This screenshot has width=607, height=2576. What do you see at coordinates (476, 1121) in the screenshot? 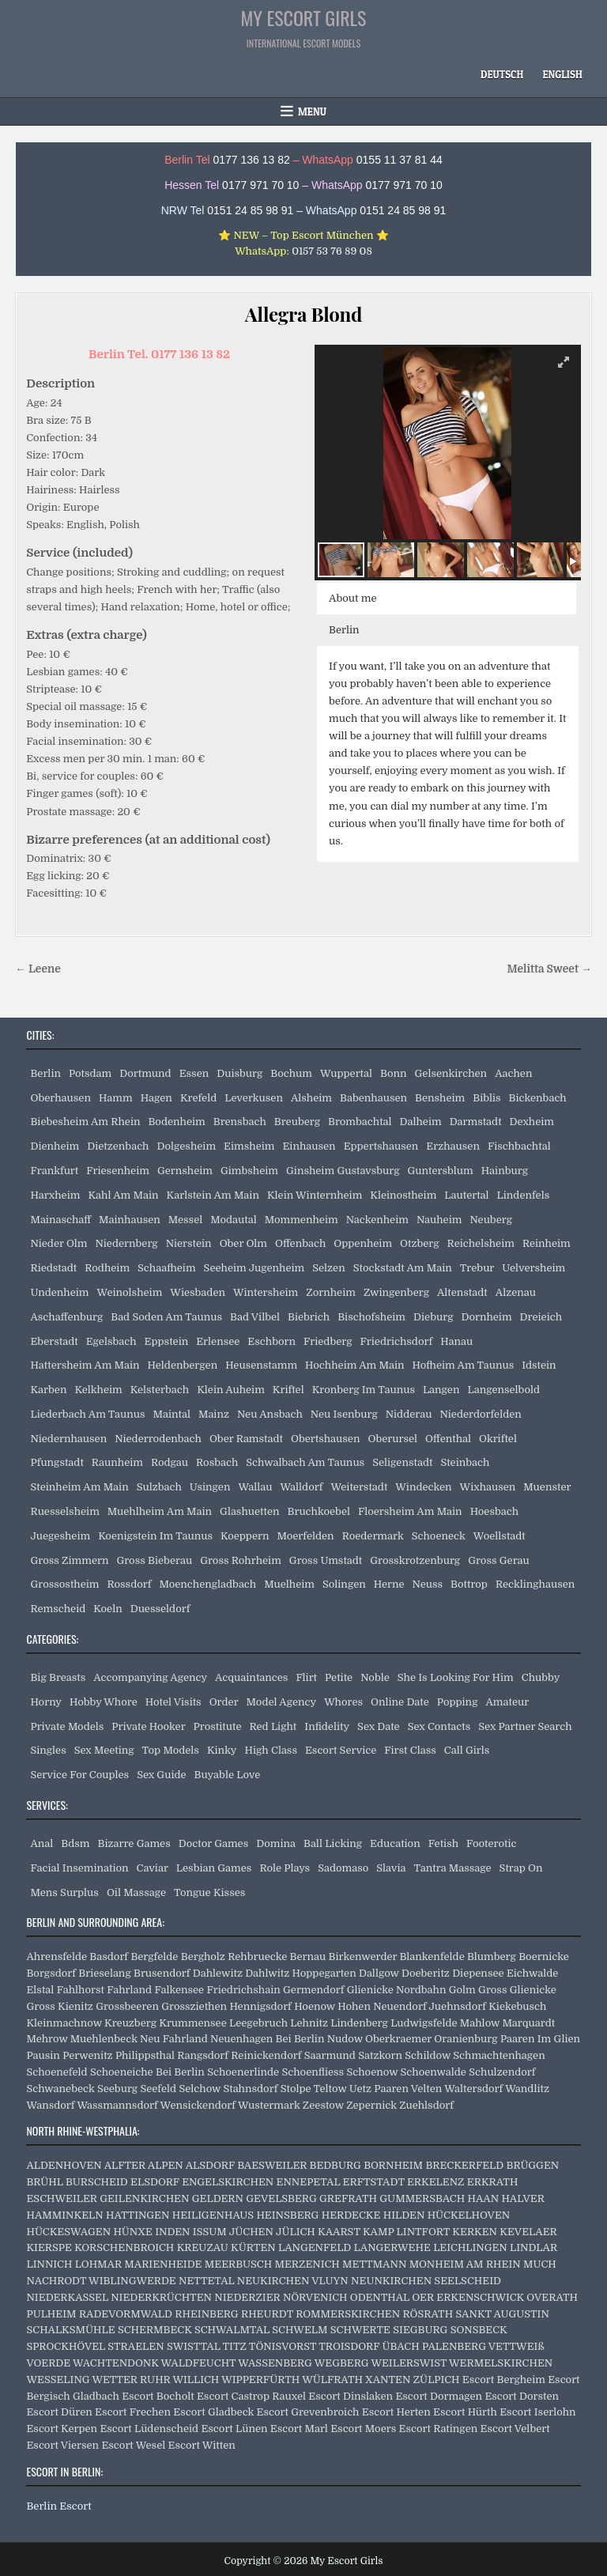
I see `Darmstadt` at bounding box center [476, 1121].